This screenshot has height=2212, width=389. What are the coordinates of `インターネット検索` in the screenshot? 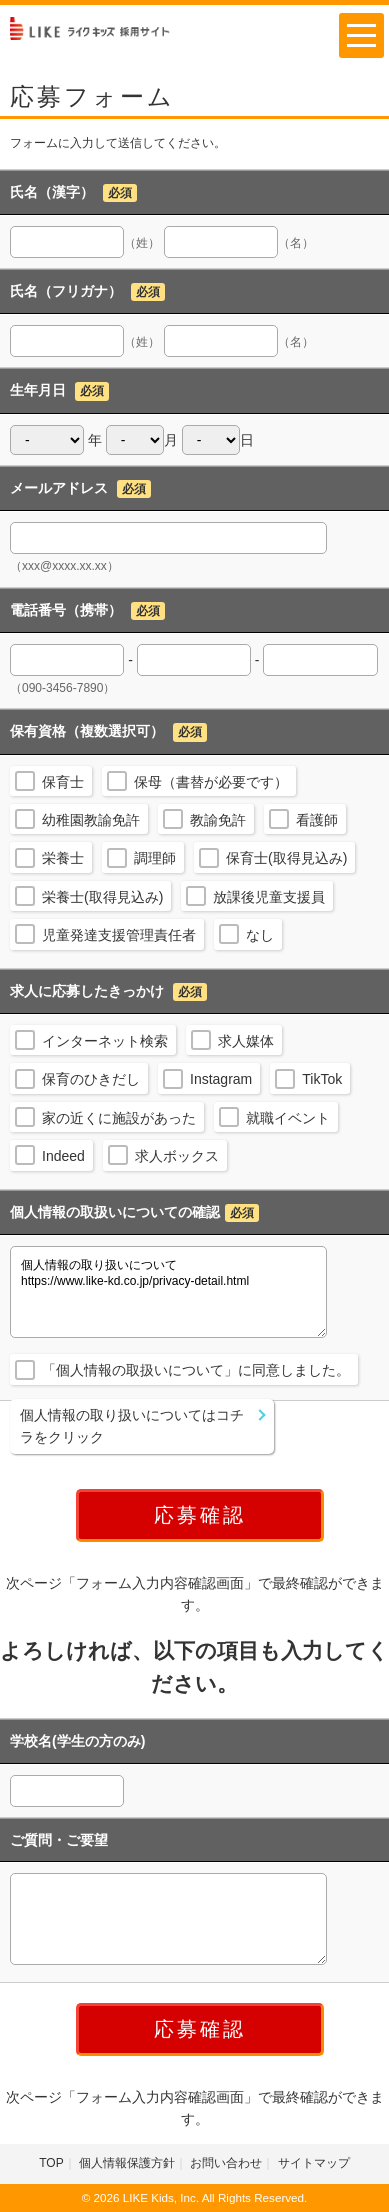 It's located at (105, 1041).